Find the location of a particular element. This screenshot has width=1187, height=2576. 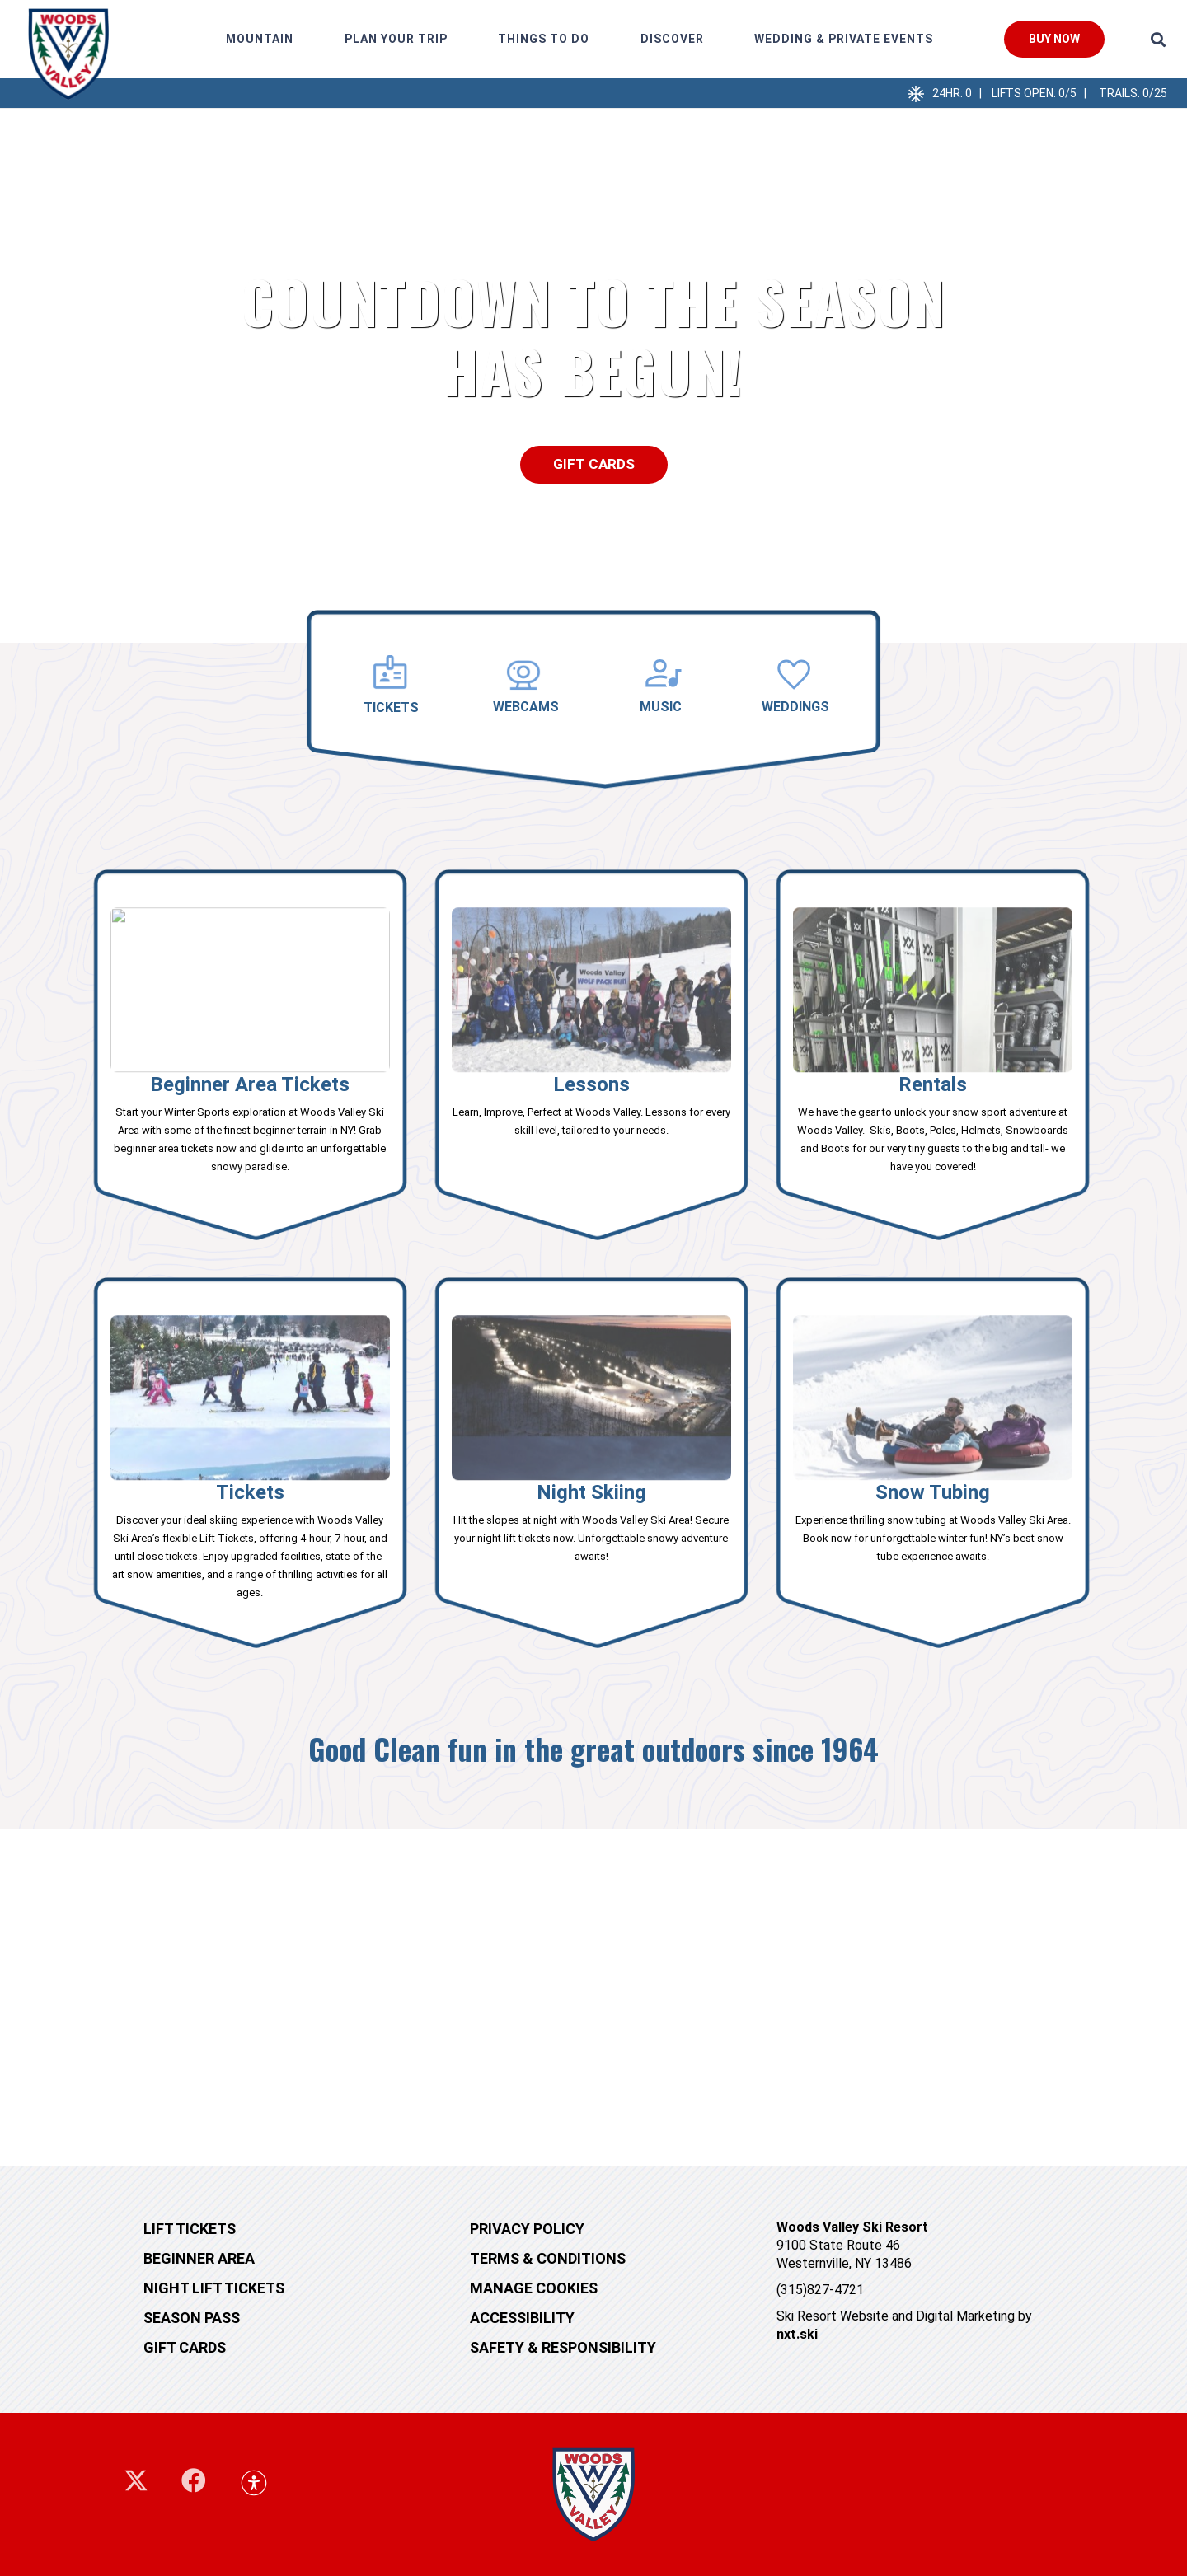

[248660875_10158927410844405_5552048144942602577_n] is located at coordinates (68, 54).